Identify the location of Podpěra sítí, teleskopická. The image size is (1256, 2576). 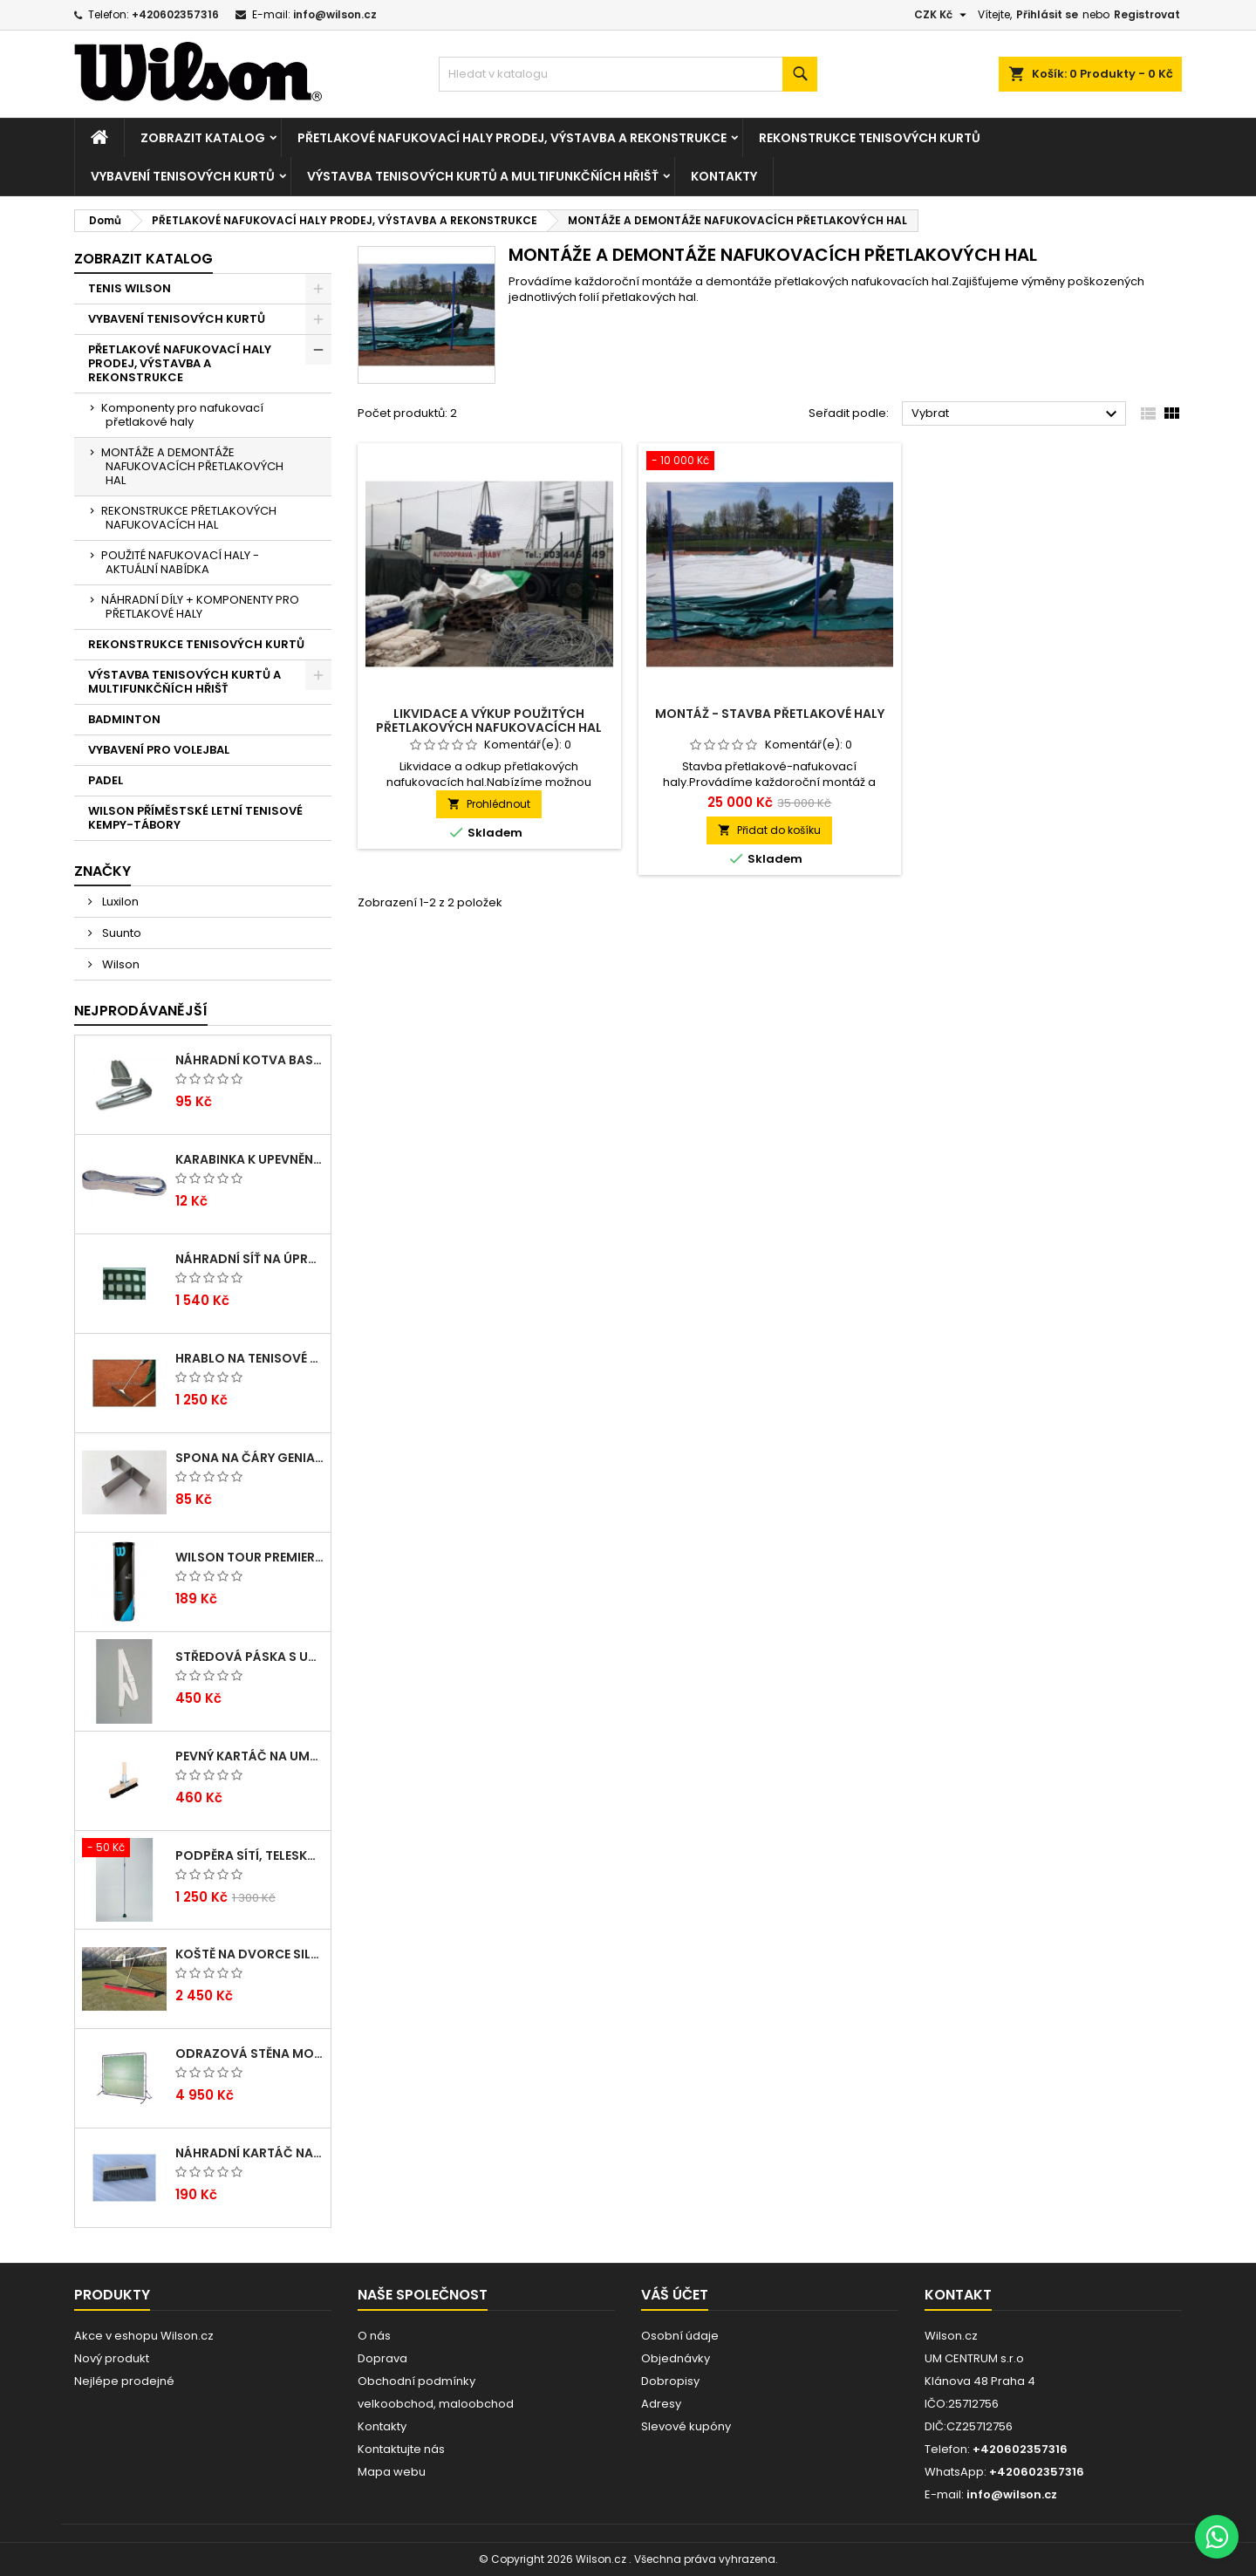
(249, 1855).